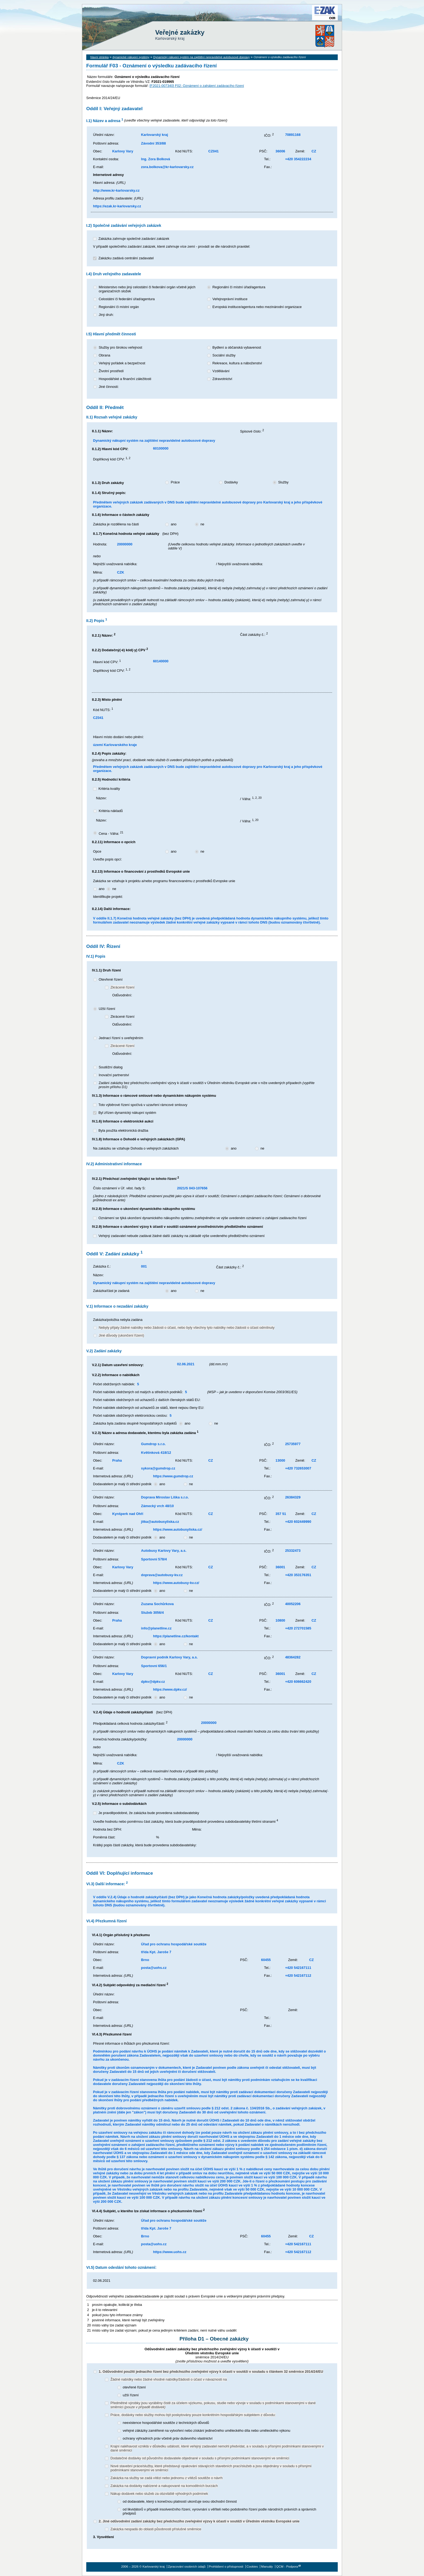 Image resolution: width=424 pixels, height=2576 pixels. What do you see at coordinates (119, 307) in the screenshot?
I see `Regionální či místní orgán` at bounding box center [119, 307].